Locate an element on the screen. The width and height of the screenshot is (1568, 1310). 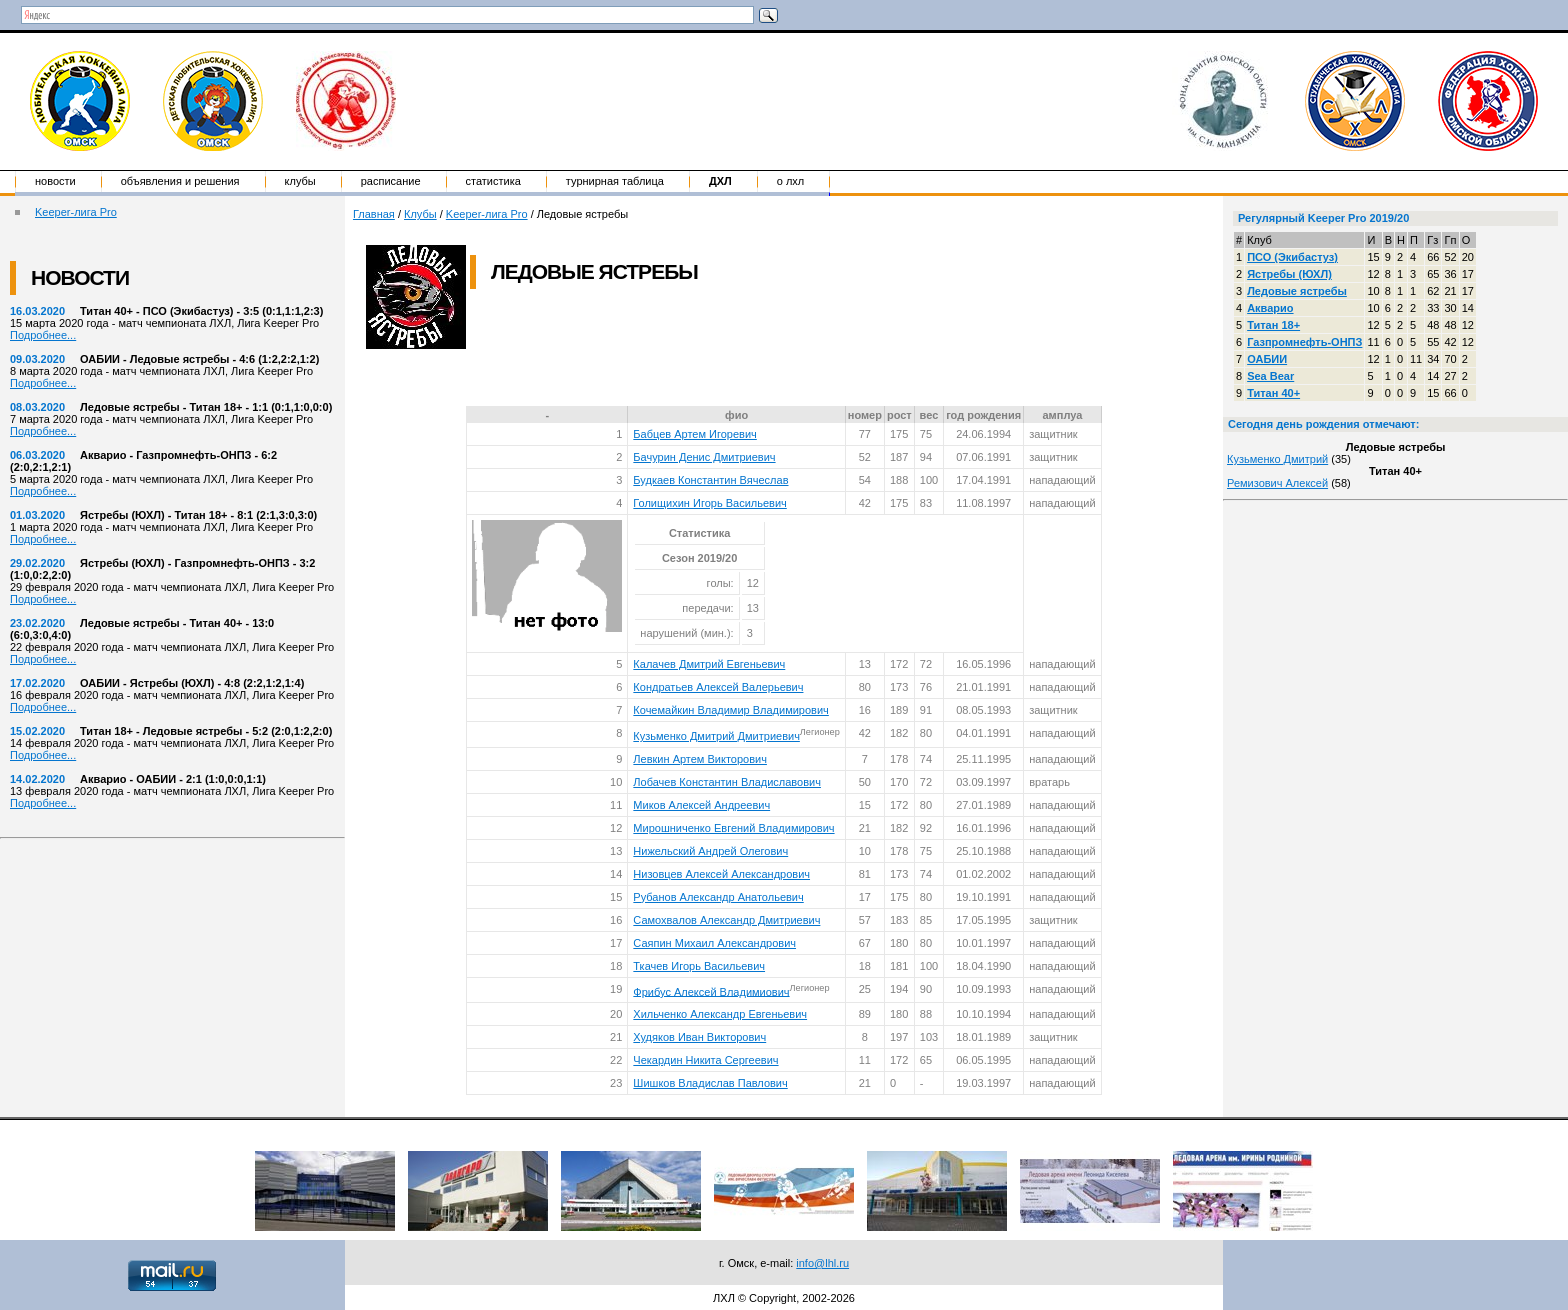
Лобачев Константин Владиславович is located at coordinates (727, 782).